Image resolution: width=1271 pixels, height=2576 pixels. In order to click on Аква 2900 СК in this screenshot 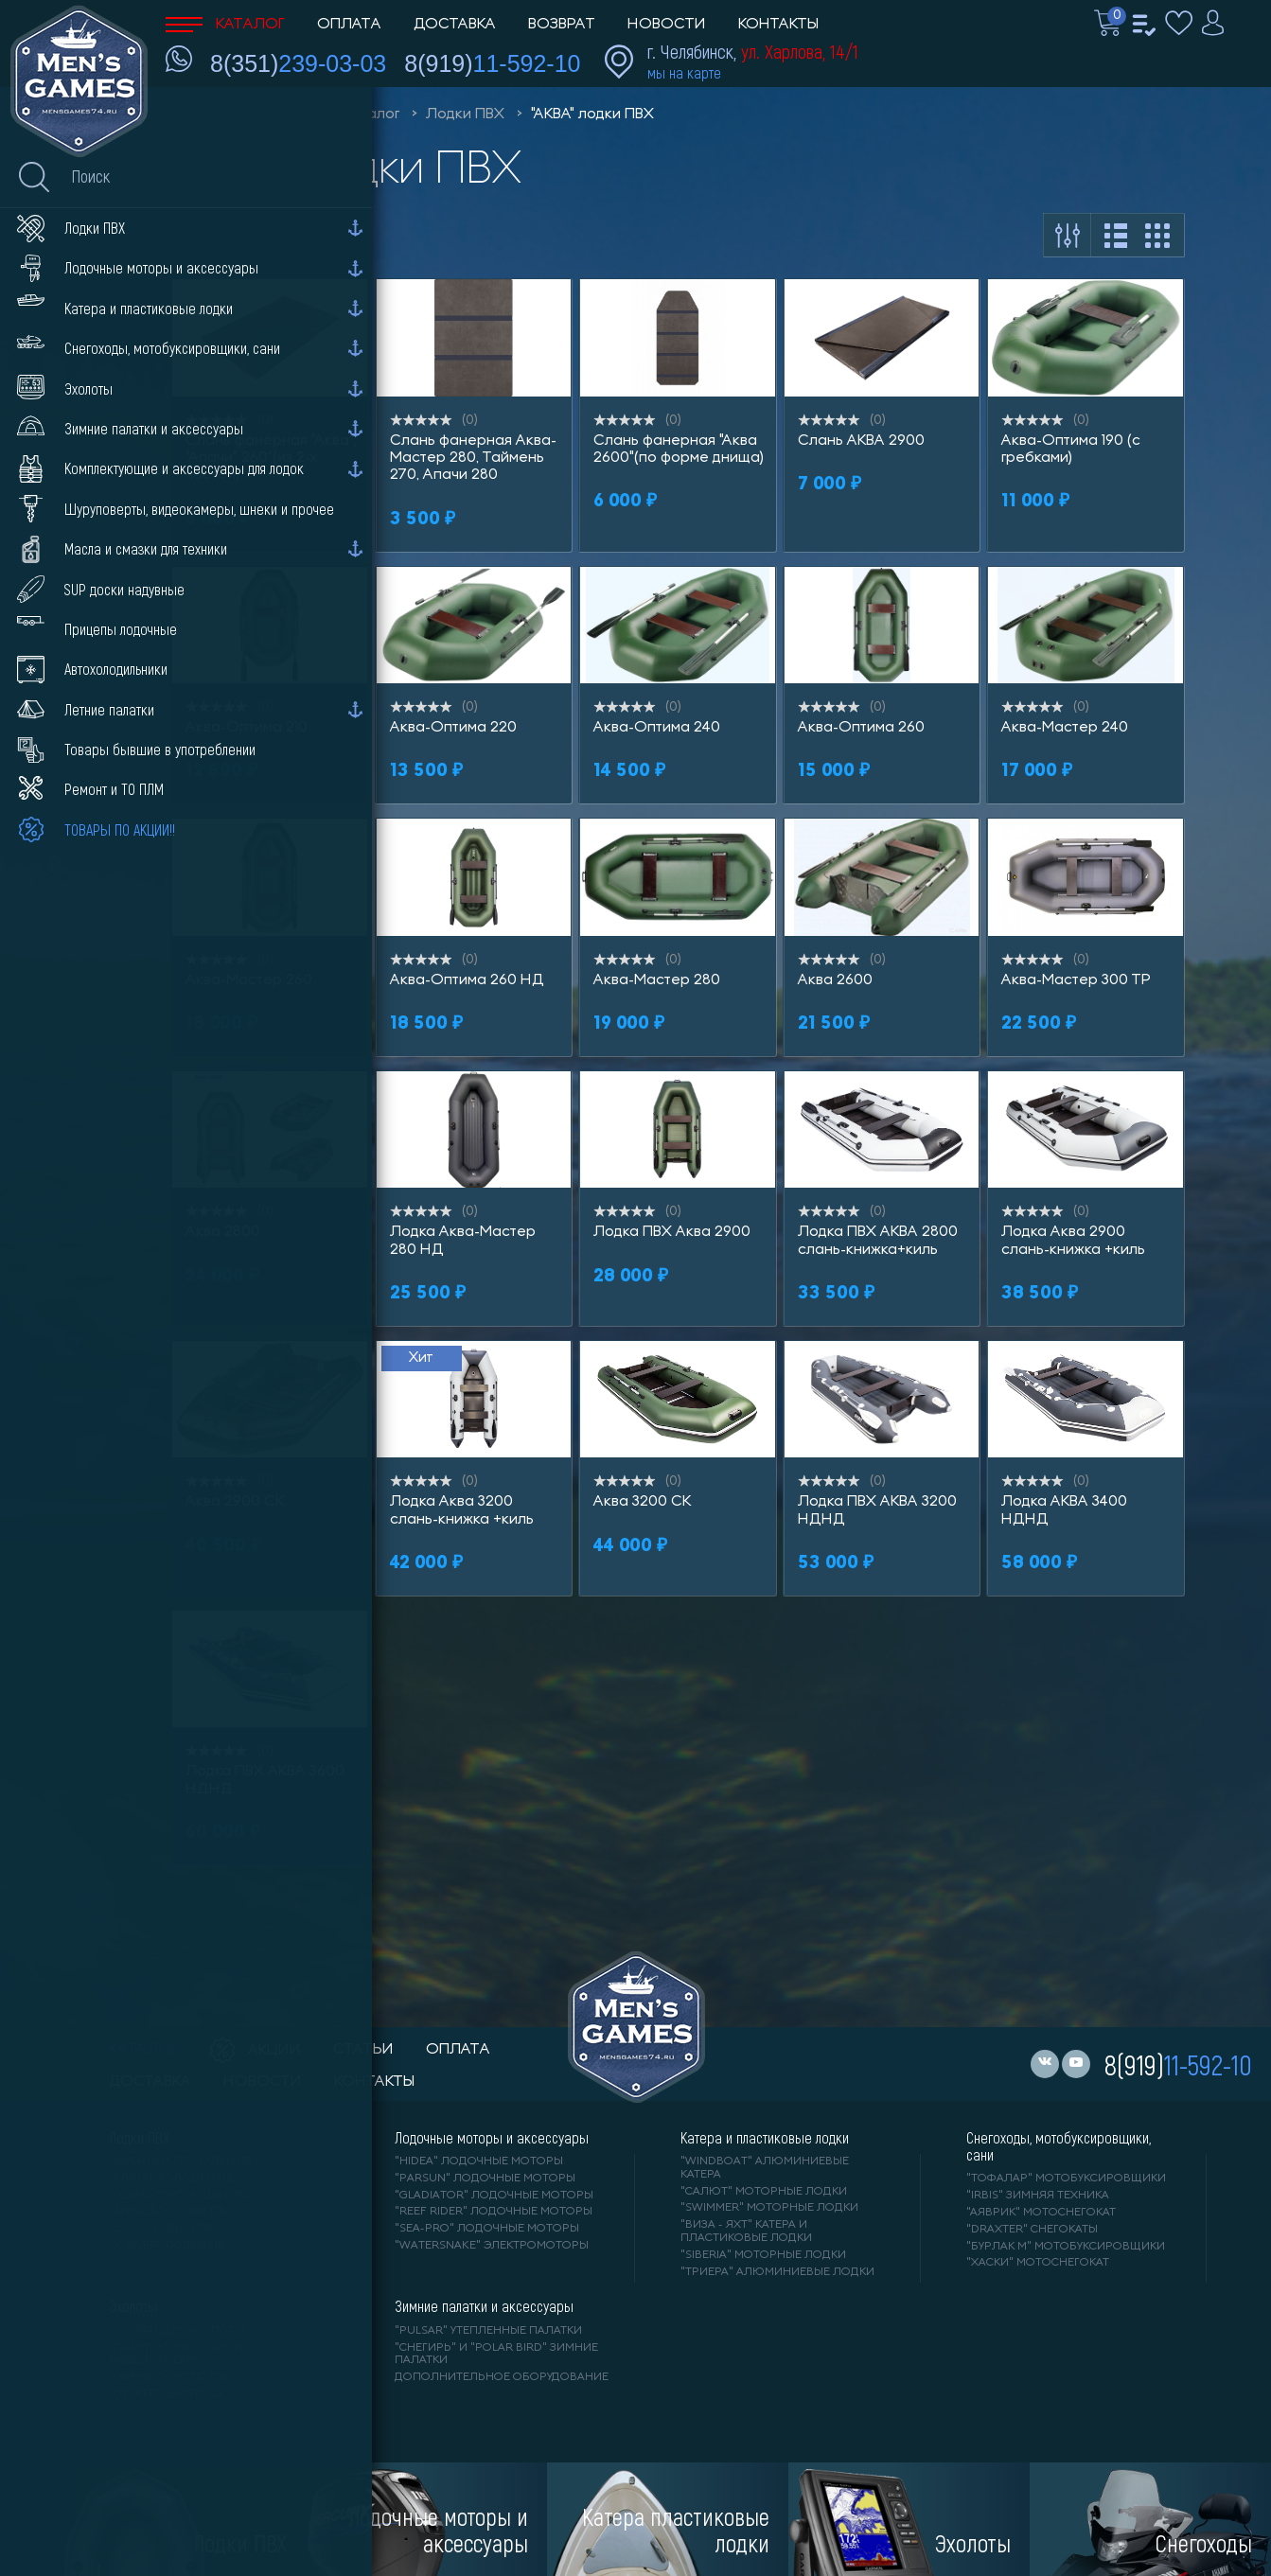, I will do `click(234, 1502)`.